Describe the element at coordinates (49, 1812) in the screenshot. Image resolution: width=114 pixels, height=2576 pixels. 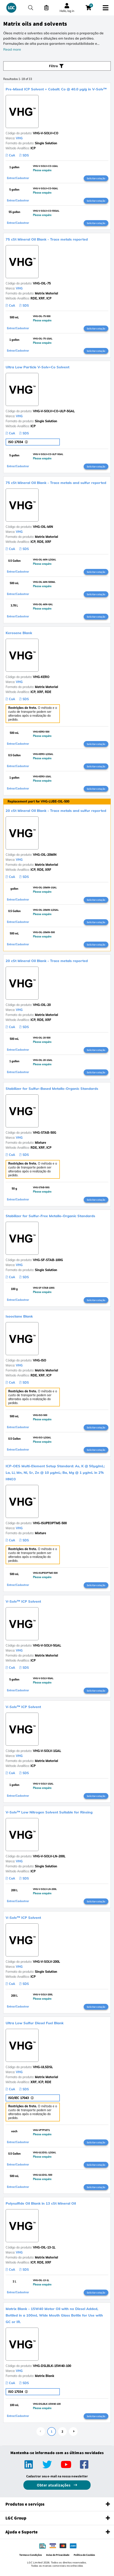
I see `V-Solv™ Low Nitrogen Solvent Suitable for Rinsing` at that location.